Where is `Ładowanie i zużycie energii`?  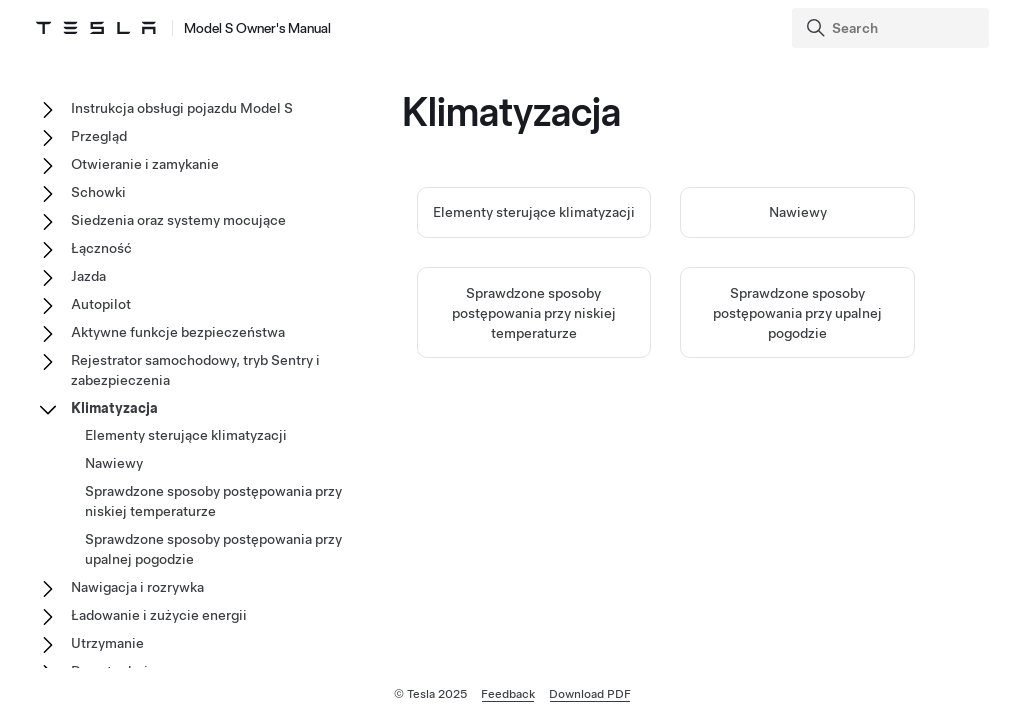 Ładowanie i zużycie energii is located at coordinates (159, 615).